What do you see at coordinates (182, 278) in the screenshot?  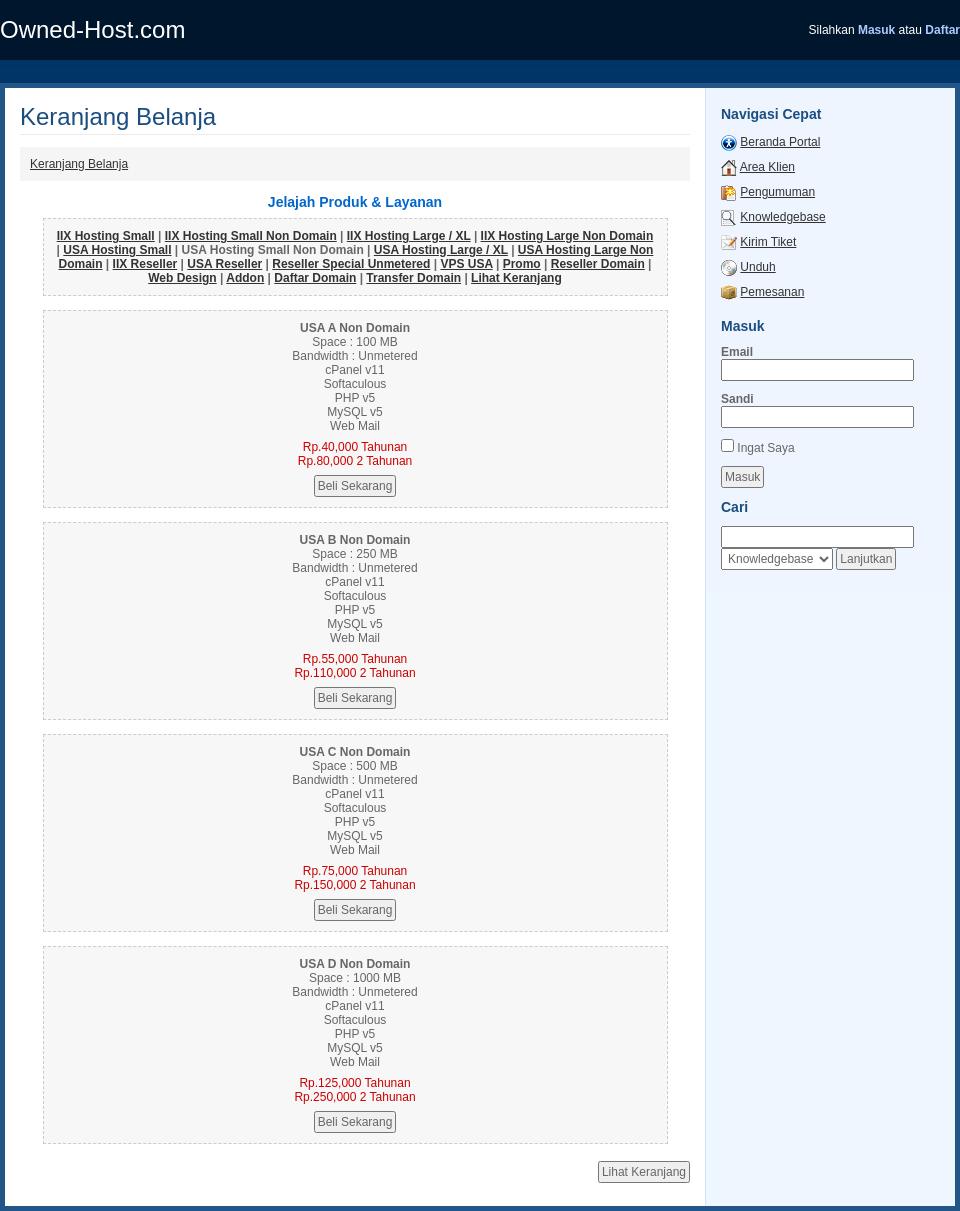 I see `Web Design` at bounding box center [182, 278].